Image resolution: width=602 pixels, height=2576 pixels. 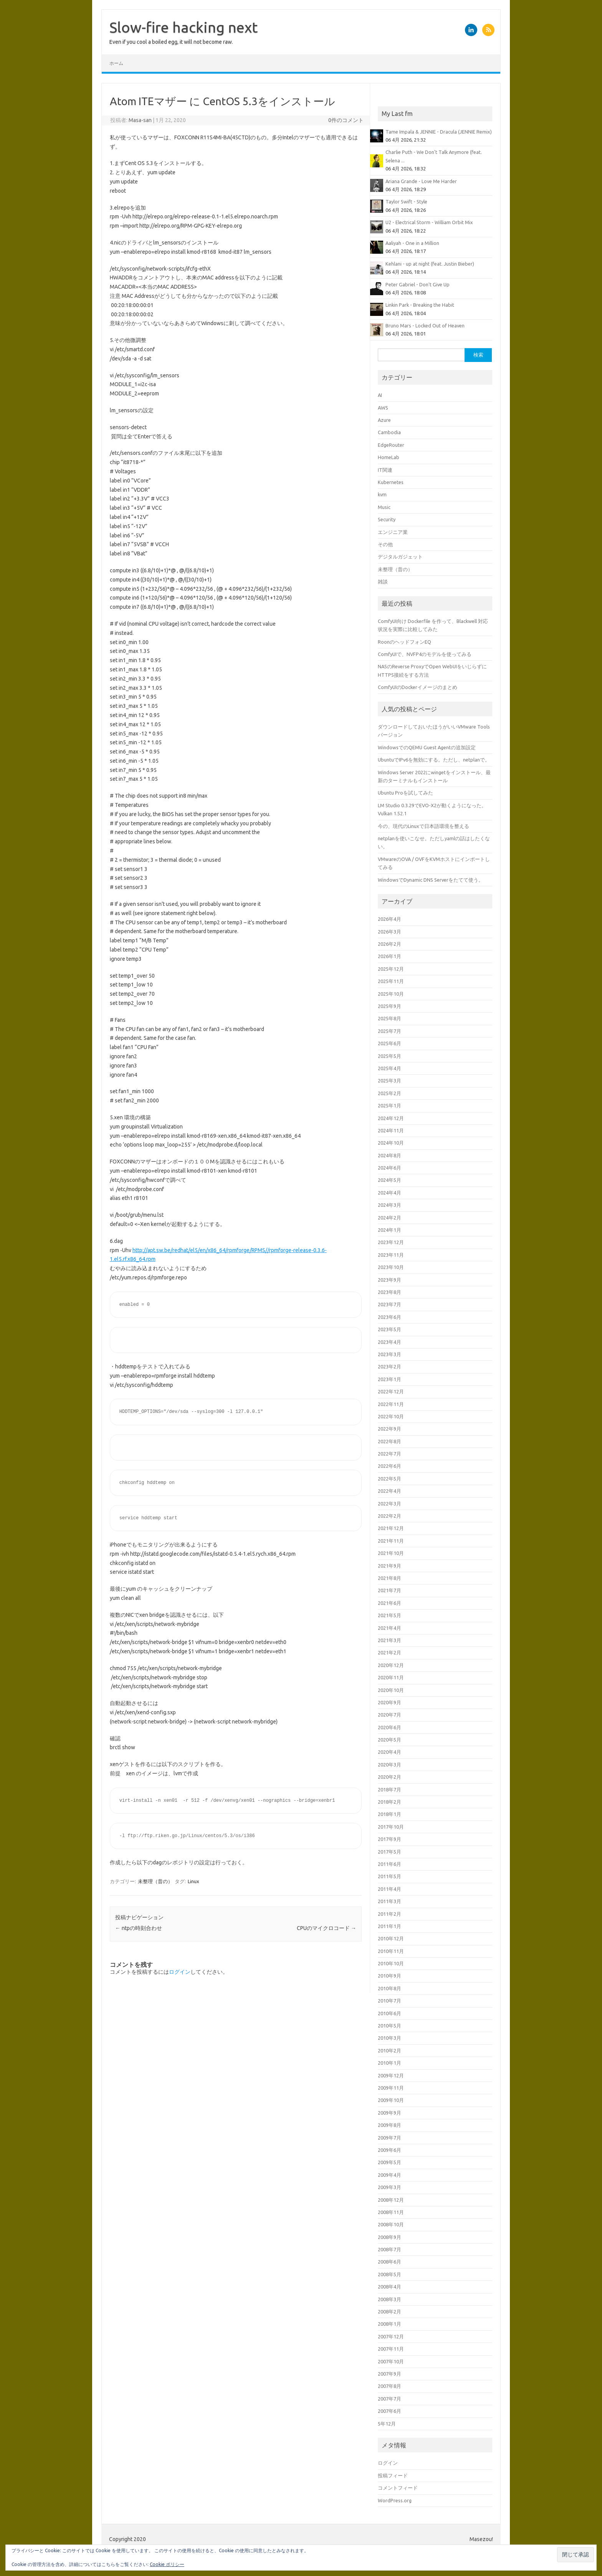 What do you see at coordinates (391, 1951) in the screenshot?
I see `2010年11月` at bounding box center [391, 1951].